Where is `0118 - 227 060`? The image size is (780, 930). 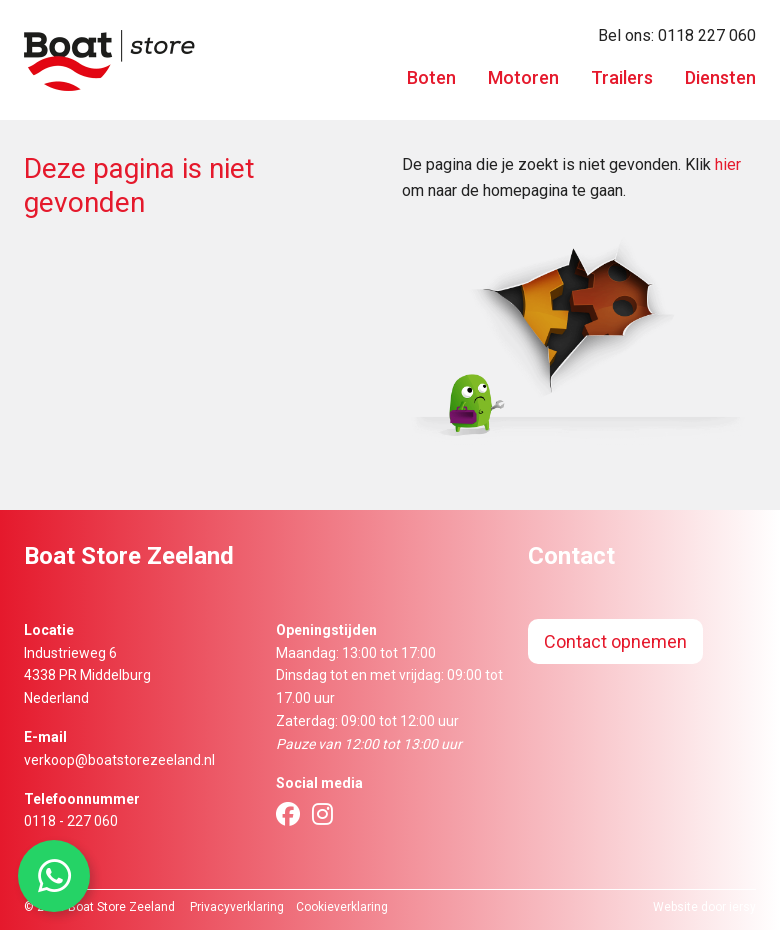
0118 - 227 060 is located at coordinates (71, 821).